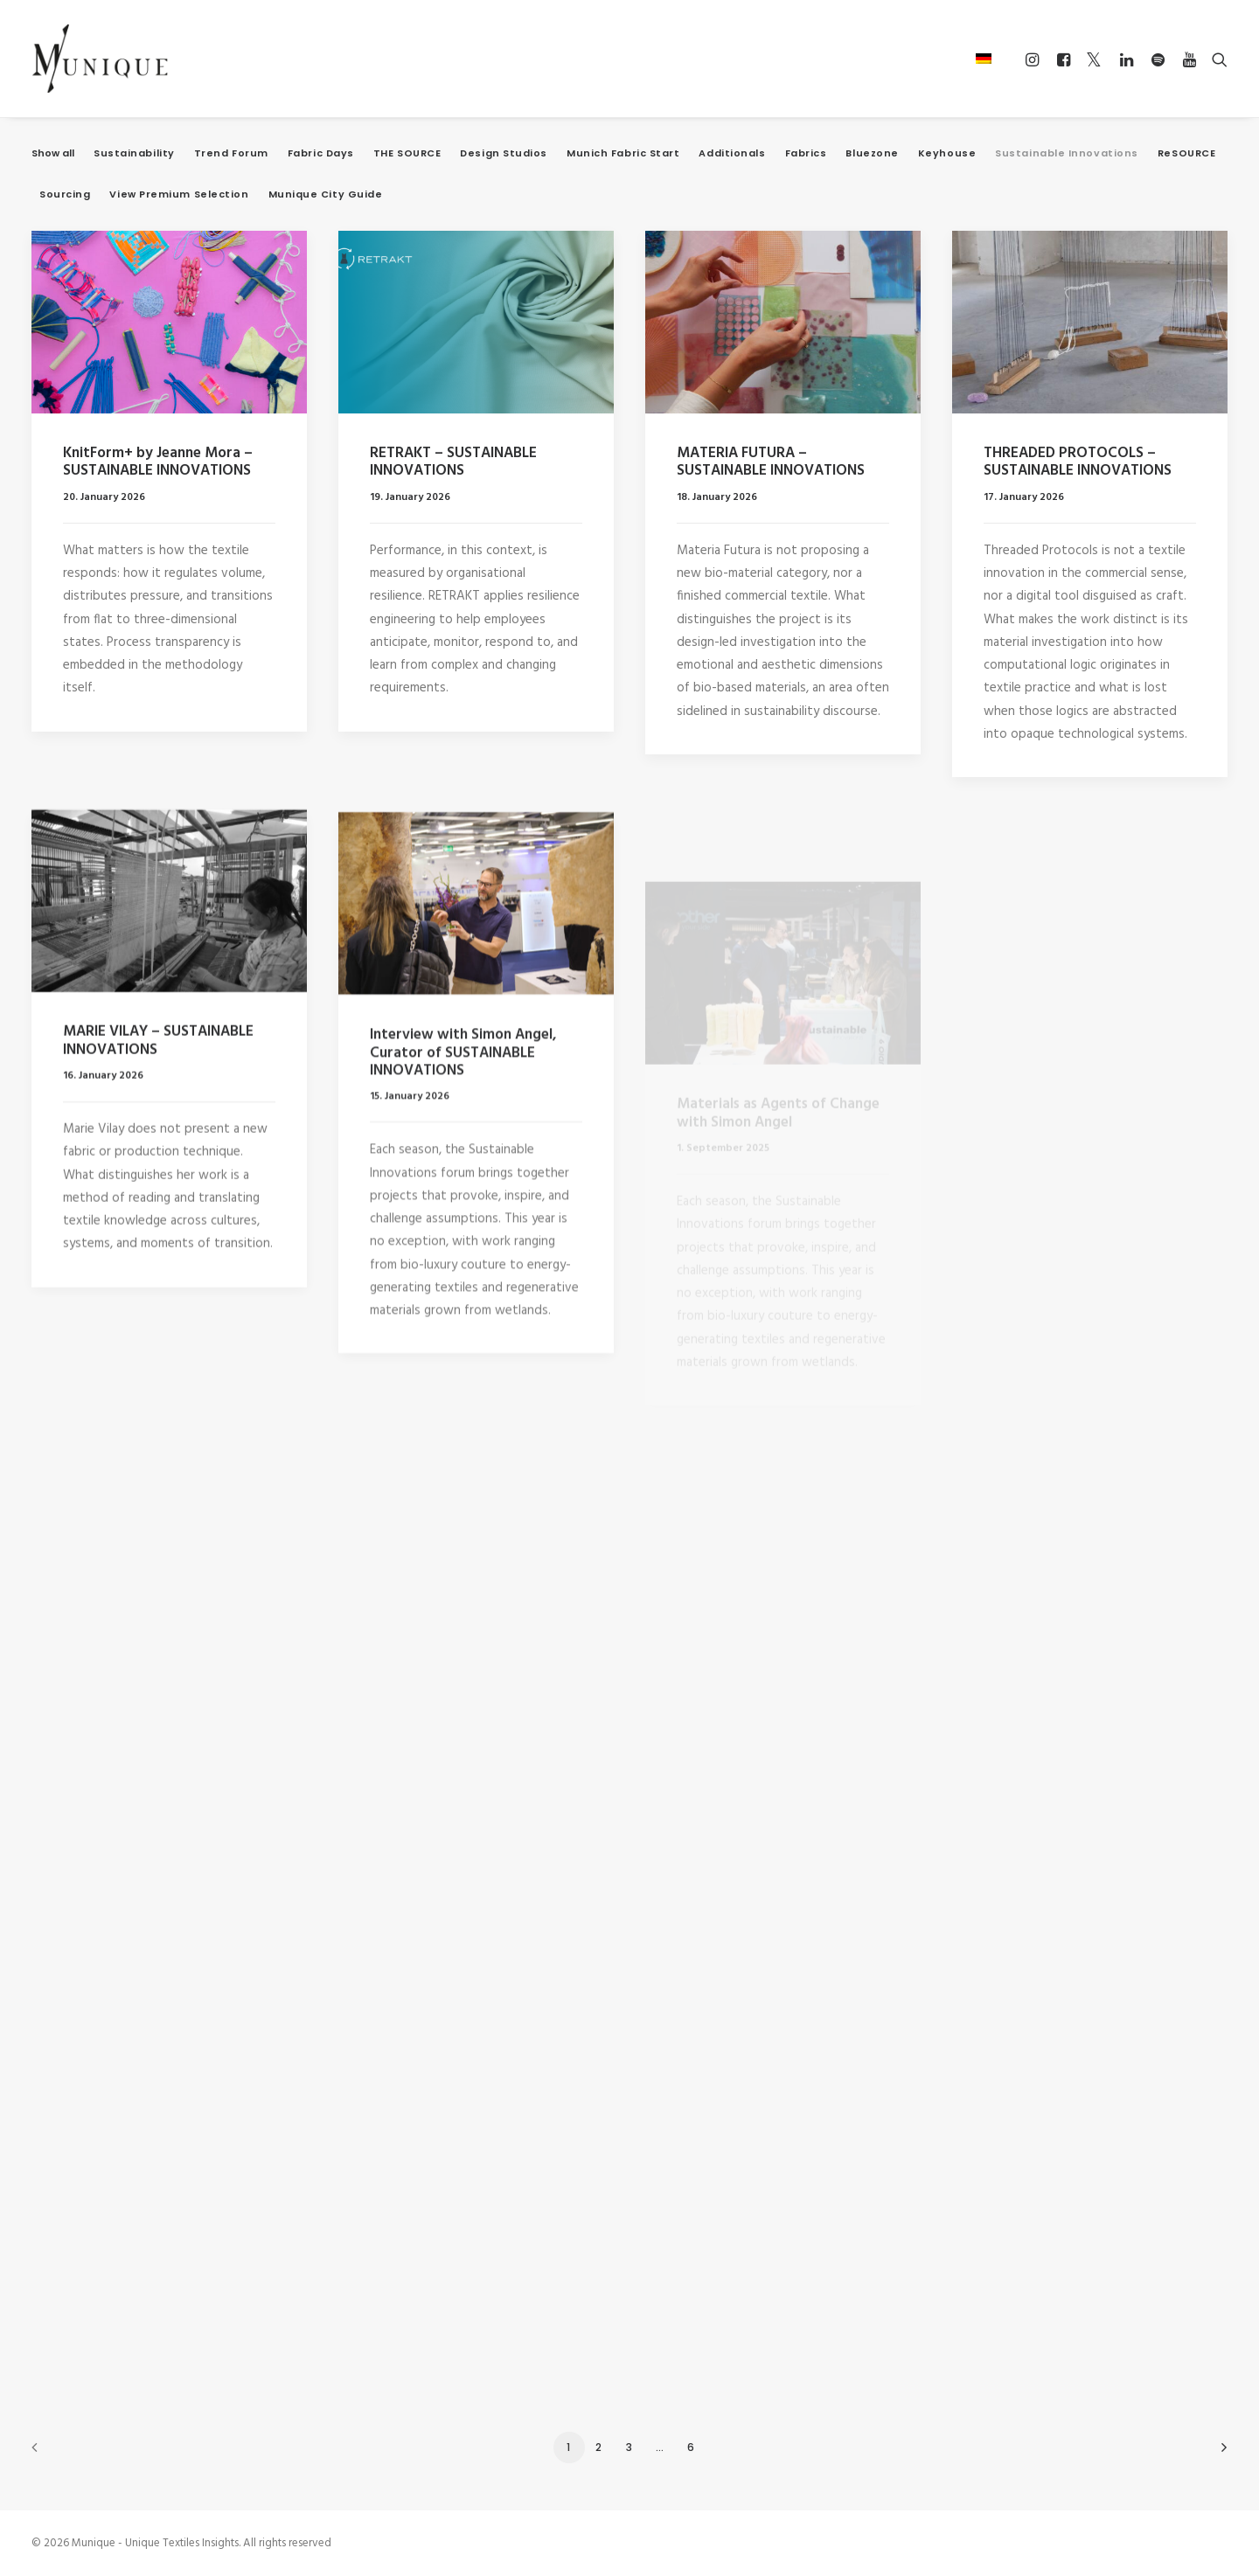 The height and width of the screenshot is (2576, 1259). I want to click on Additionals, so click(732, 153).